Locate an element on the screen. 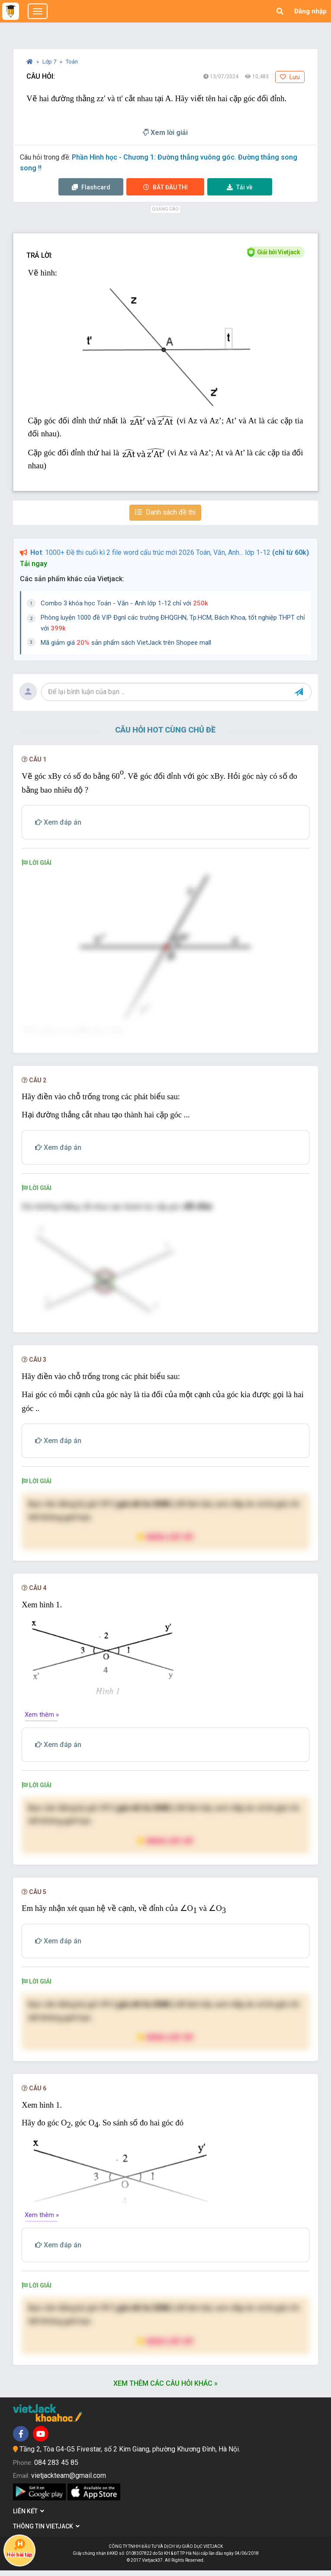 The image size is (331, 2576). Liên kết is located at coordinates (28, 2516).